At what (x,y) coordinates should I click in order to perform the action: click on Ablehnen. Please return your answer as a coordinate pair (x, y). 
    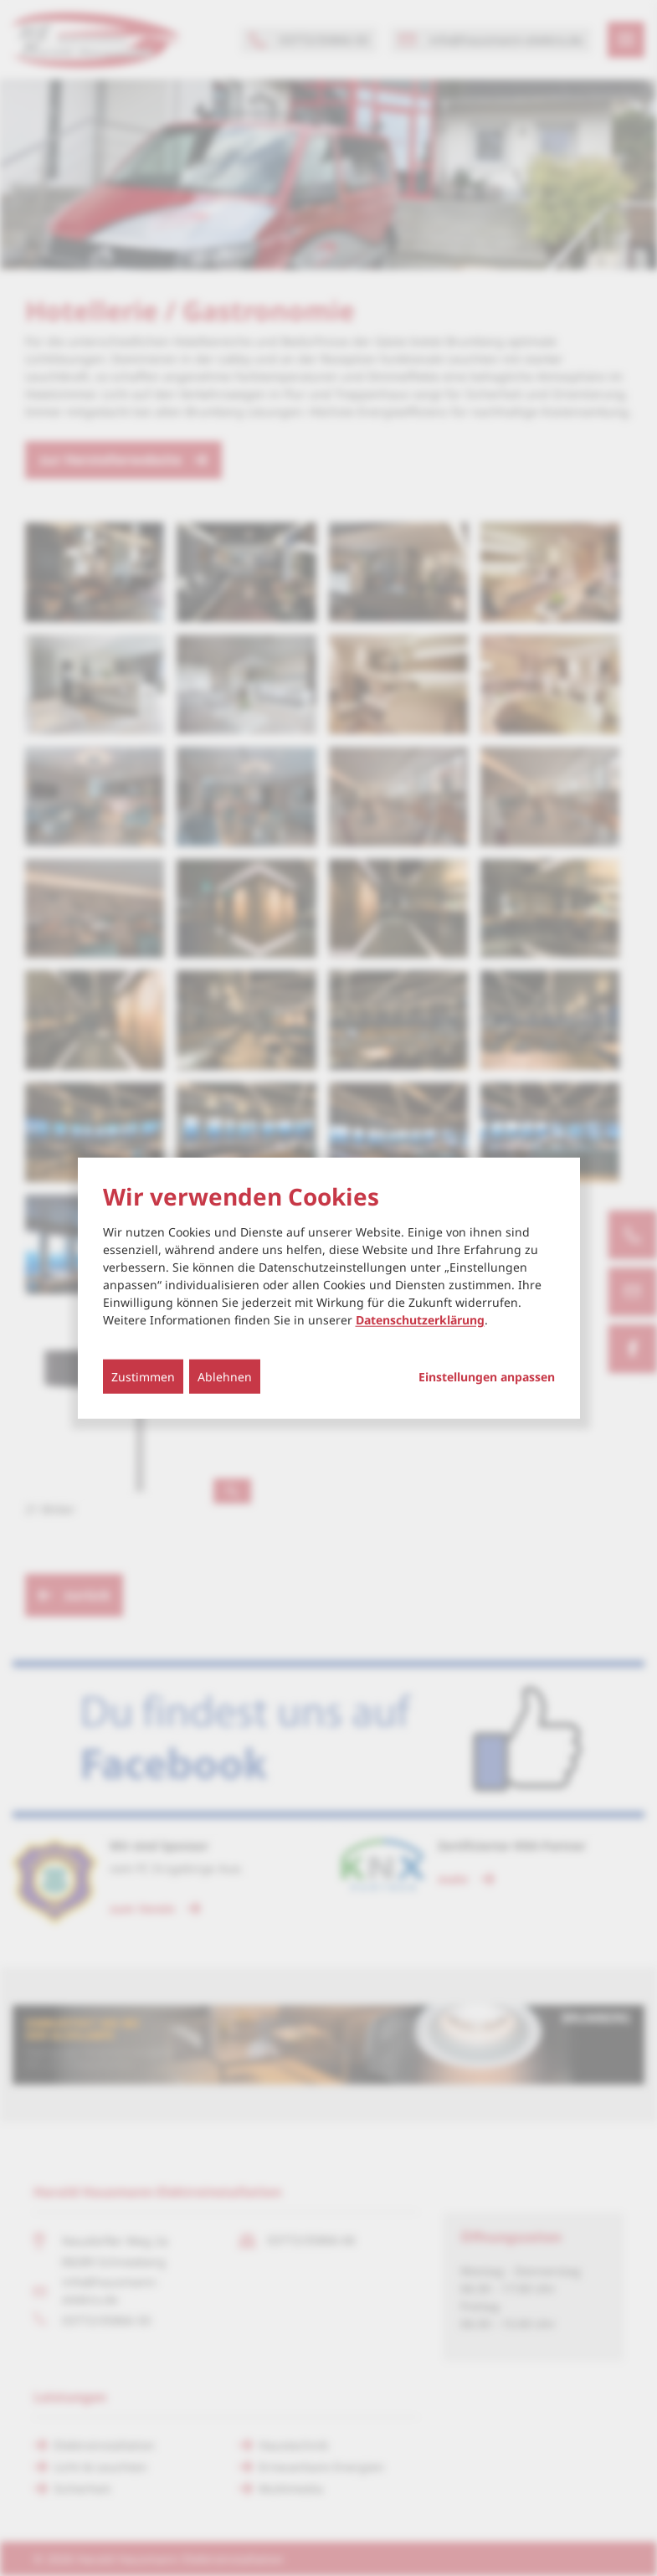
    Looking at the image, I should click on (225, 1377).